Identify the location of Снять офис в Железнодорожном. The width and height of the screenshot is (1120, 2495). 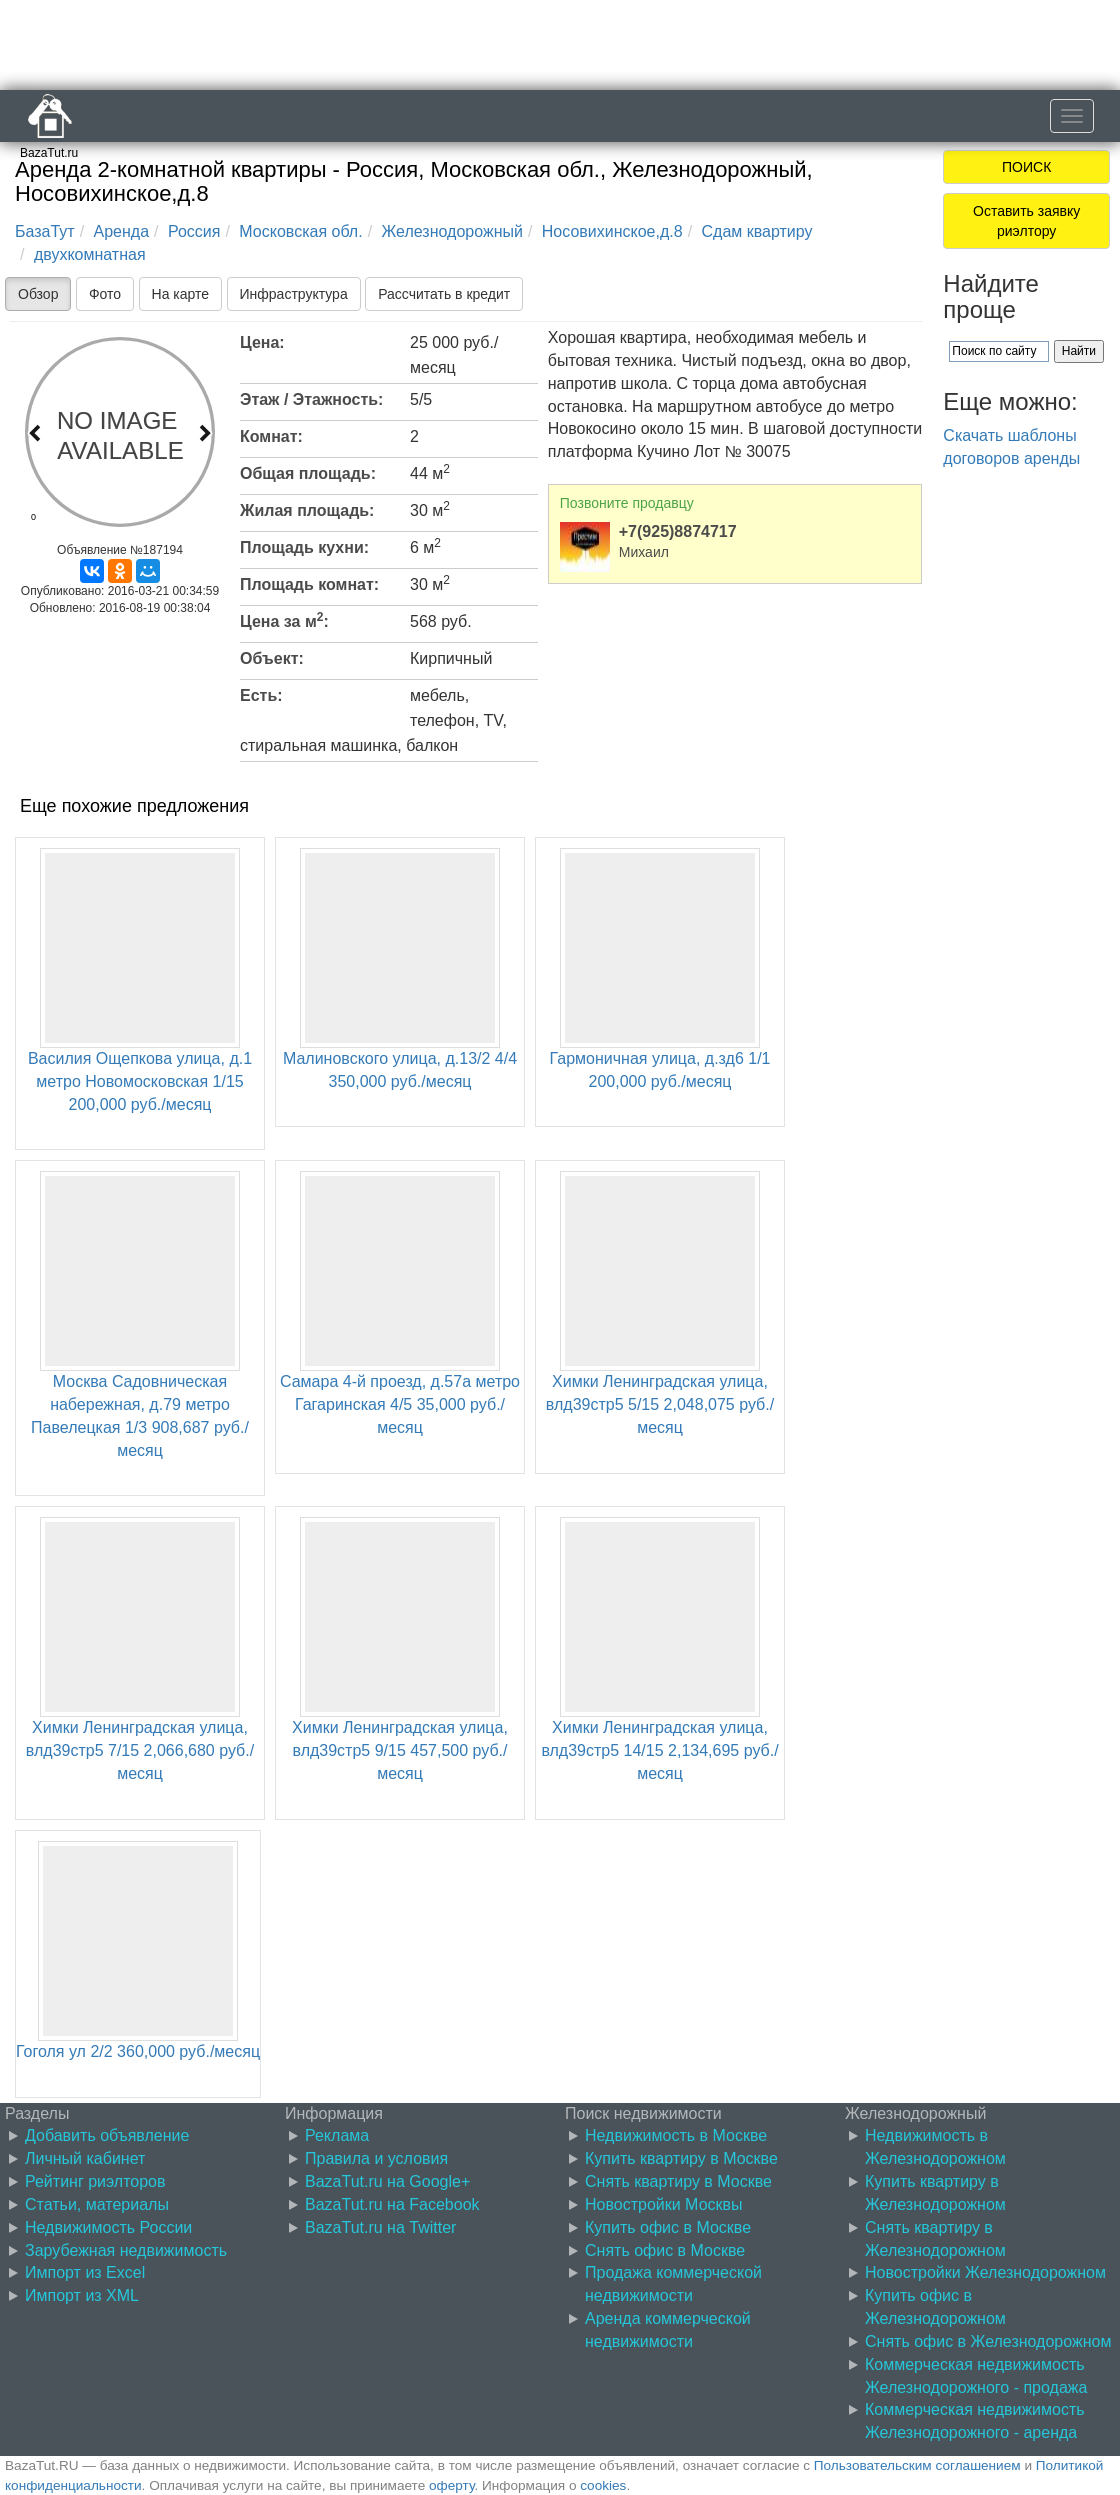
(988, 2341).